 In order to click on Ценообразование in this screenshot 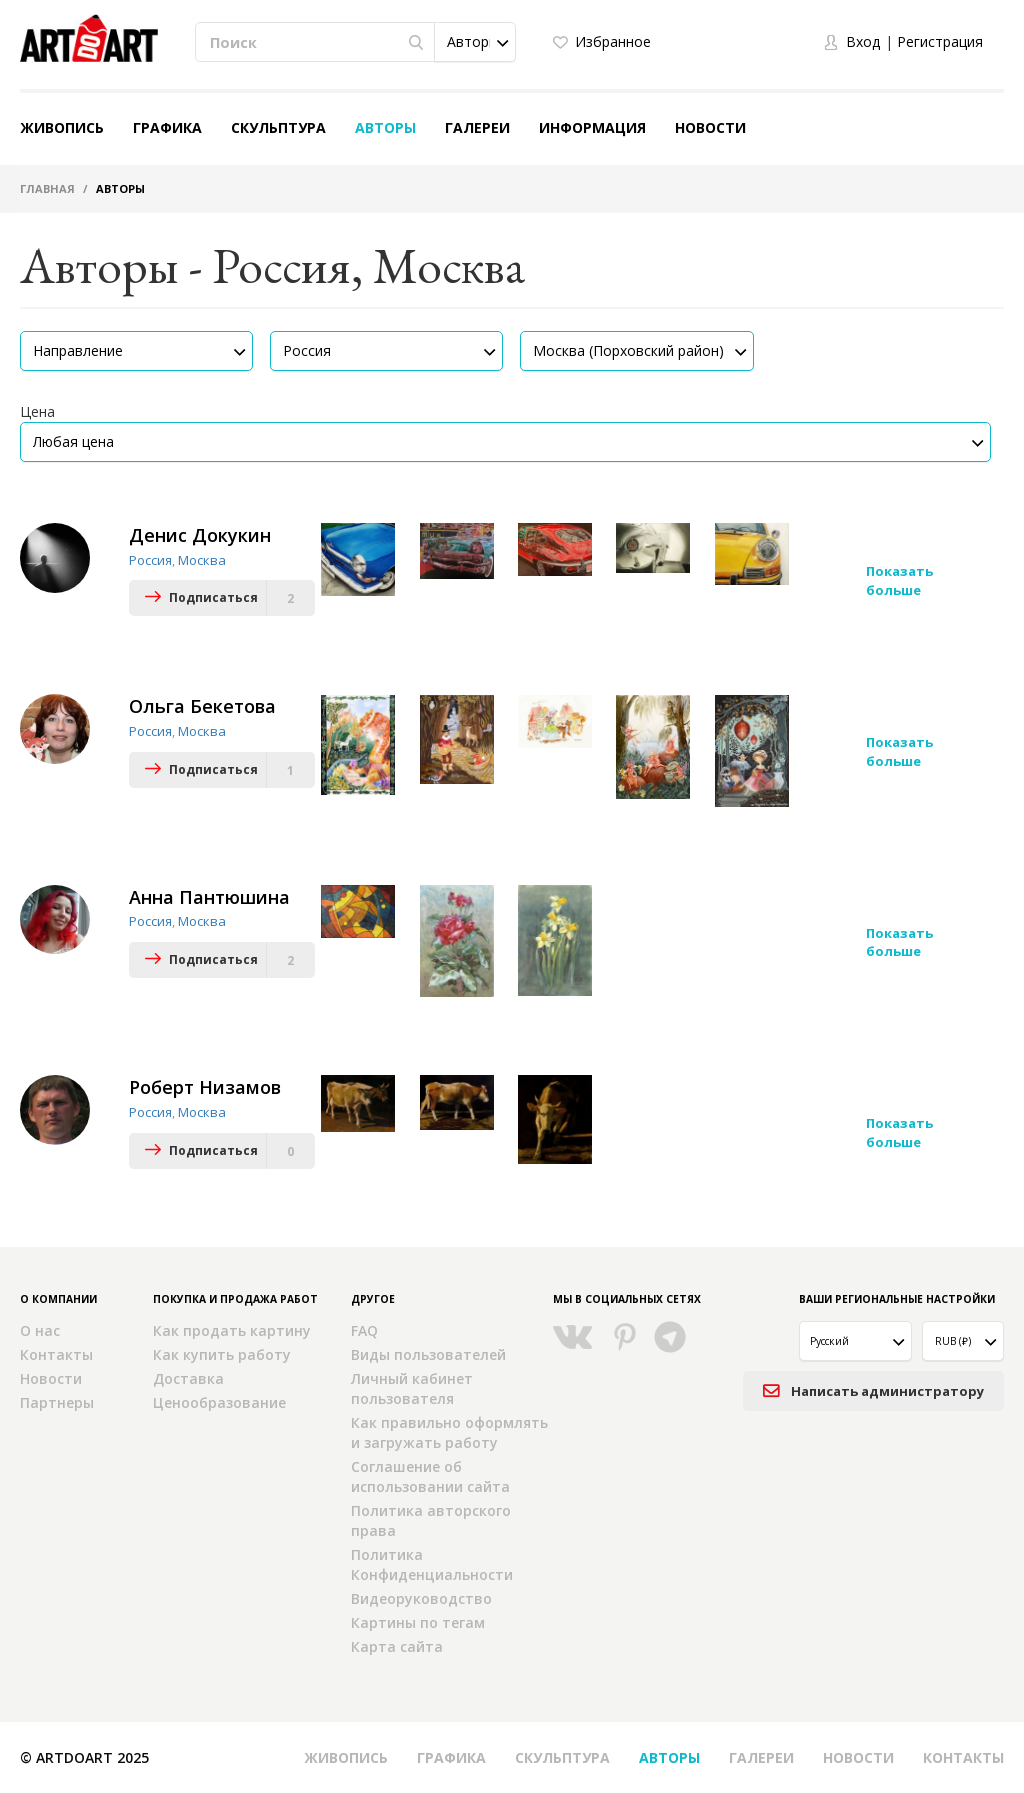, I will do `click(219, 1402)`.